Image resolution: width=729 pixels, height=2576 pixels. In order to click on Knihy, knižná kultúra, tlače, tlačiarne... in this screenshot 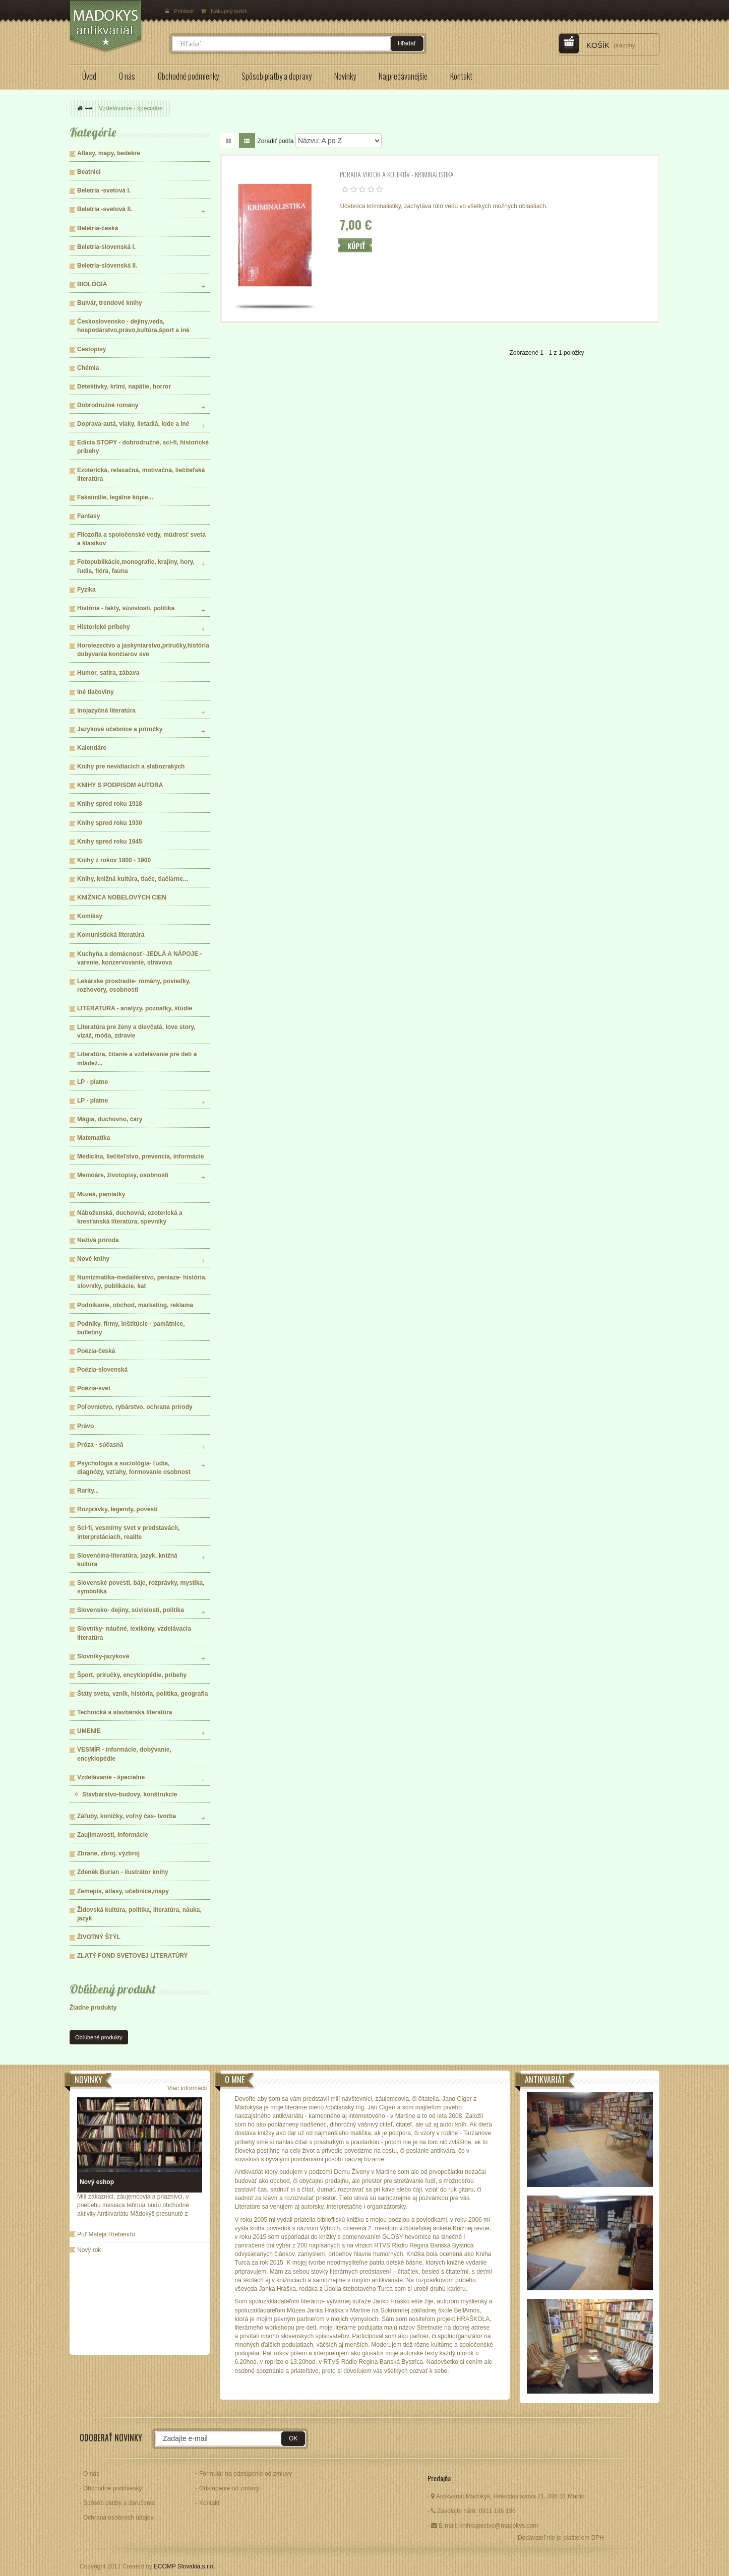, I will do `click(132, 878)`.